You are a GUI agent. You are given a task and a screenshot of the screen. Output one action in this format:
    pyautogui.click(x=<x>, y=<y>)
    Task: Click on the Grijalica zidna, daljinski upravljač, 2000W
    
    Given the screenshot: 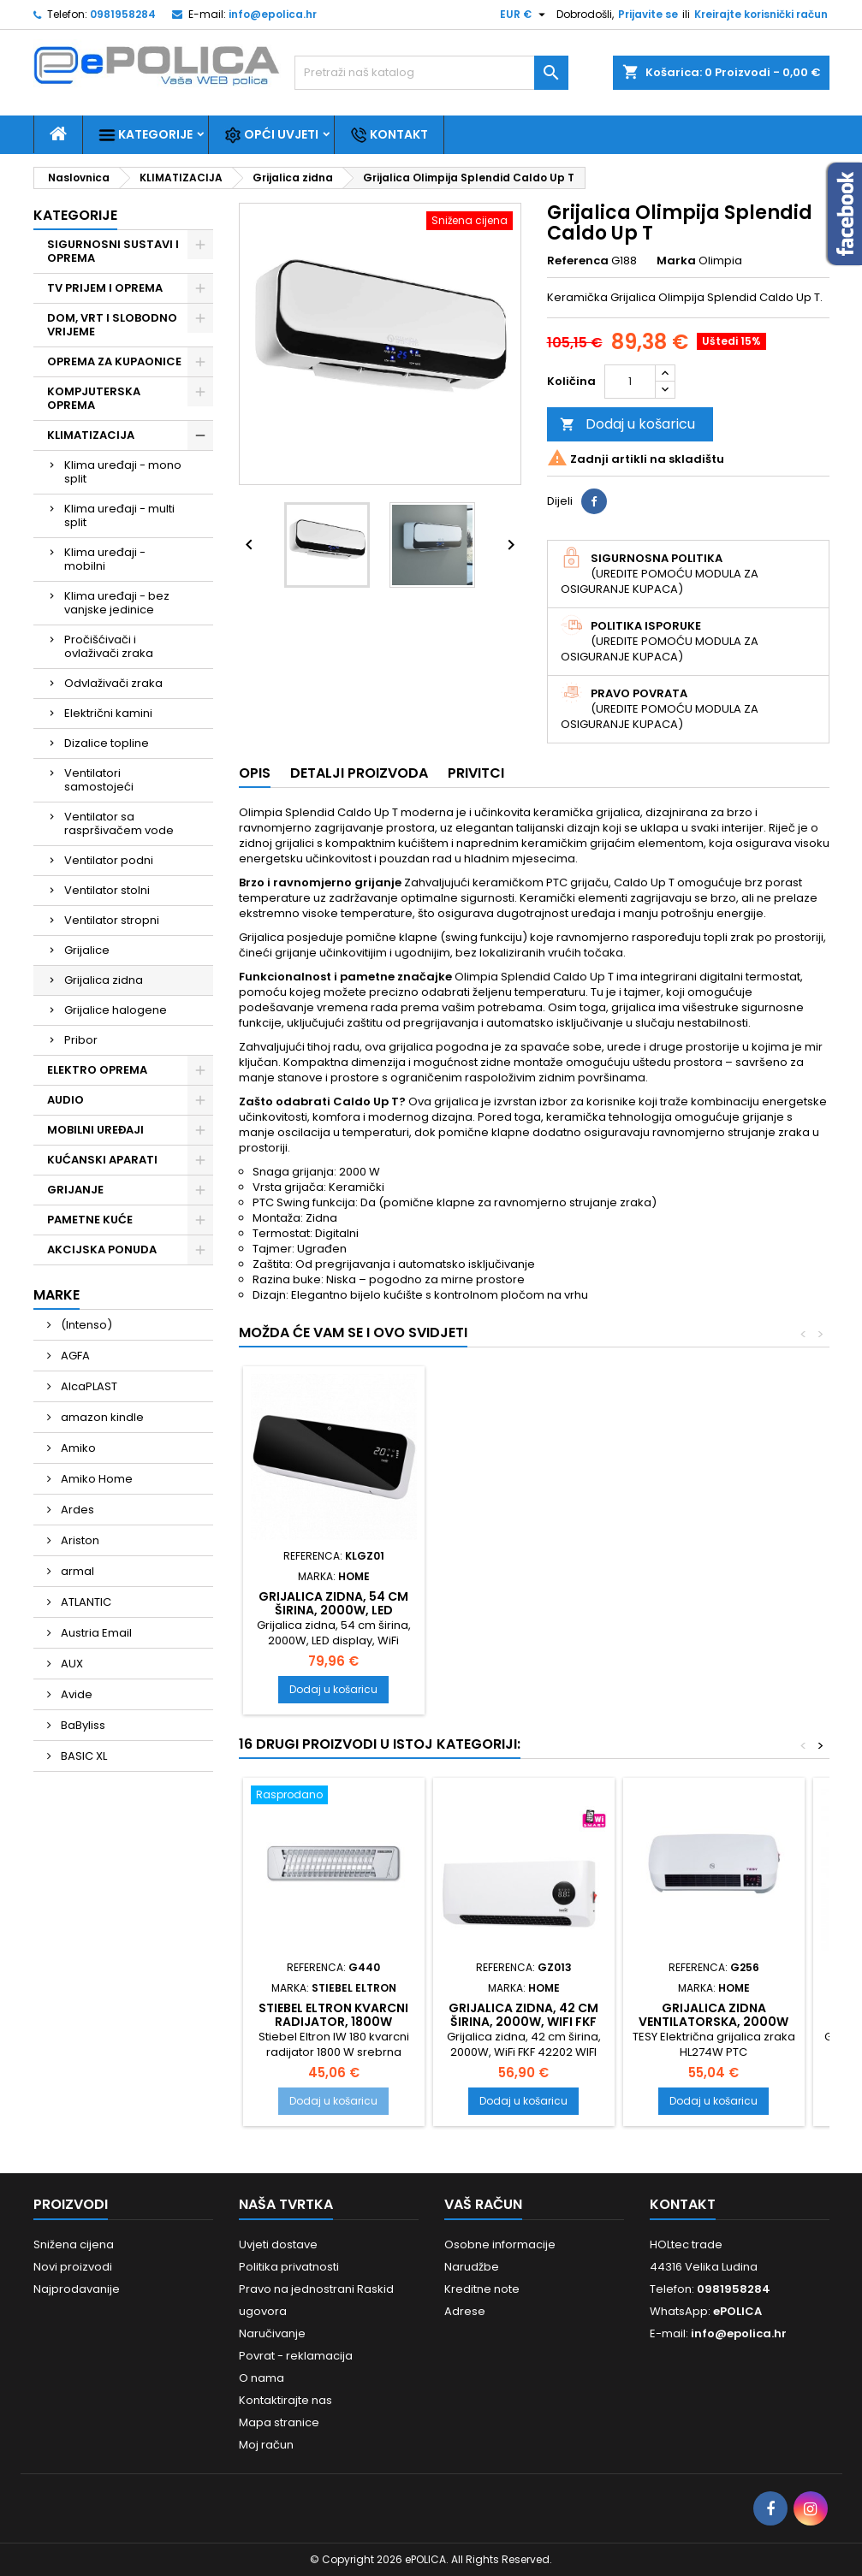 What is the action you would take?
    pyautogui.click(x=523, y=1610)
    